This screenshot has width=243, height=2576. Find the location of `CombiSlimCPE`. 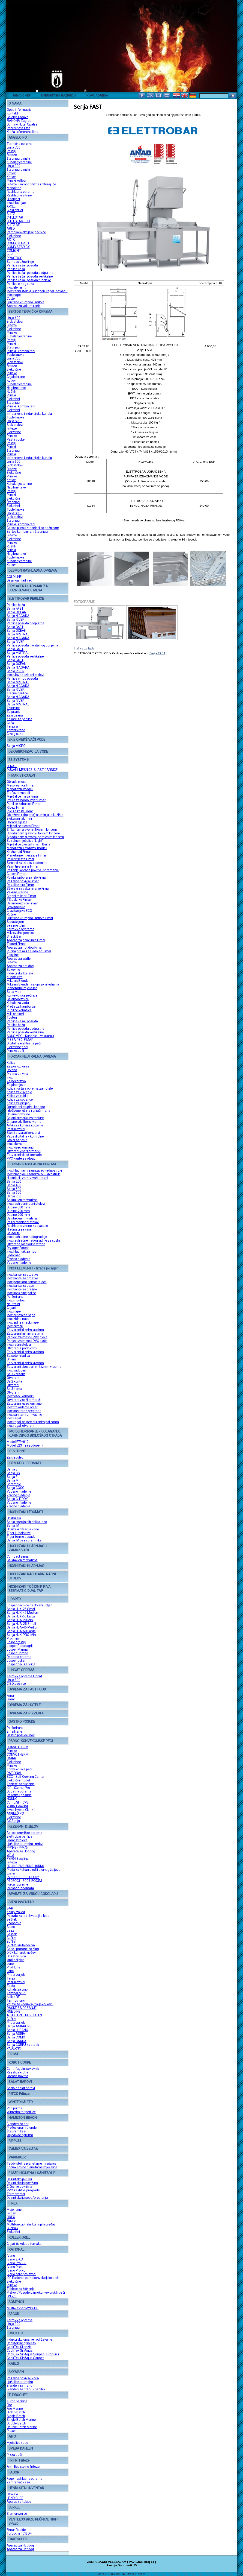

CombiSlimCPE is located at coordinates (18, 1802).